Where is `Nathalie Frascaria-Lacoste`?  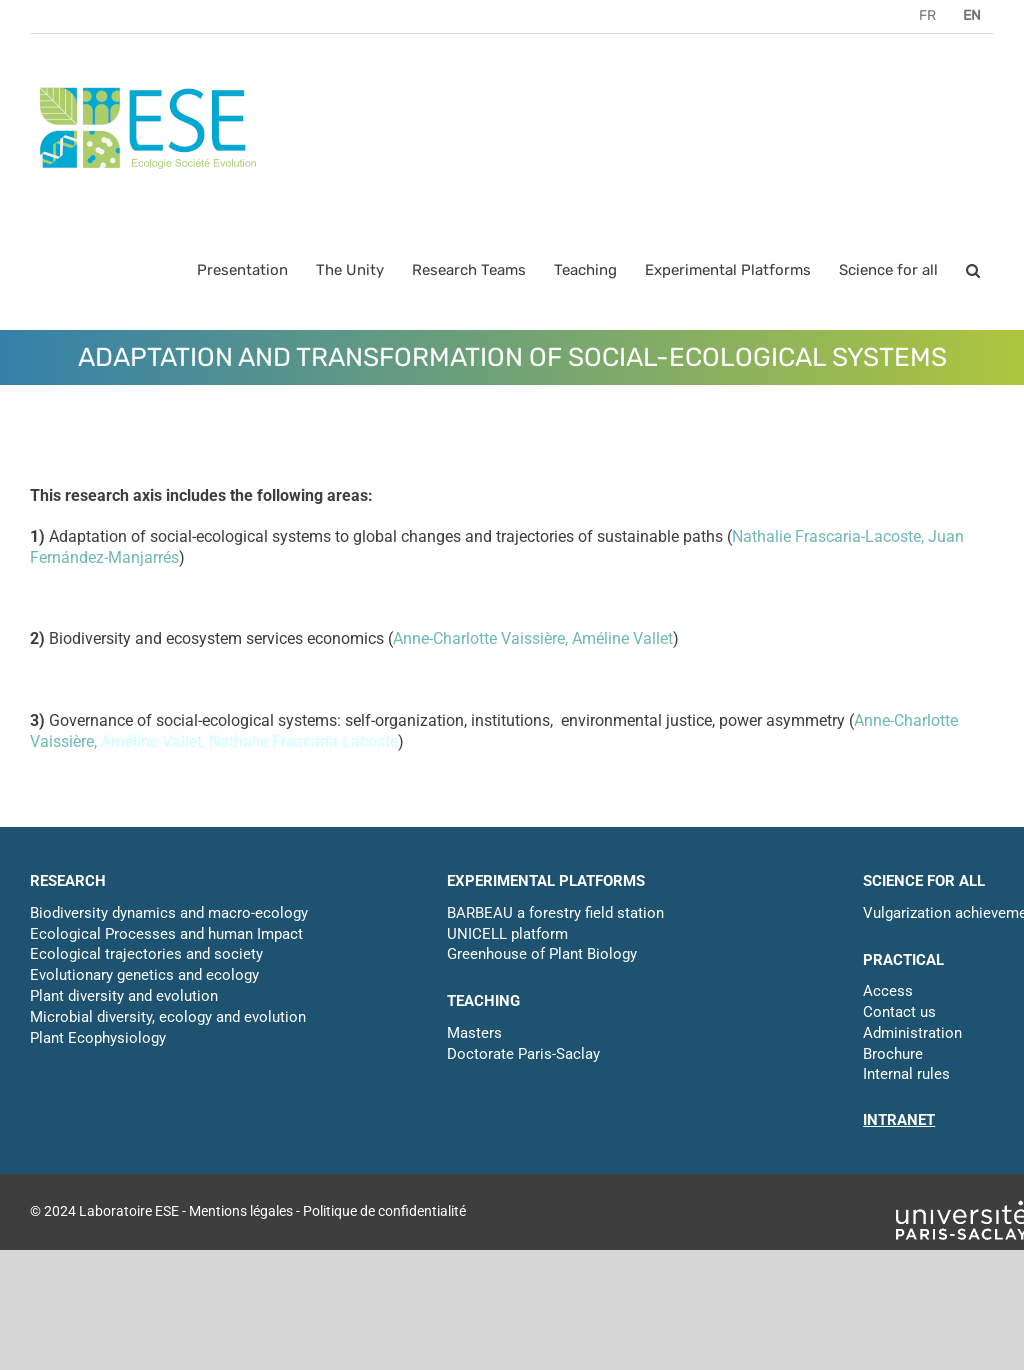
Nathalie Frascaria-Lacoste is located at coordinates (826, 536).